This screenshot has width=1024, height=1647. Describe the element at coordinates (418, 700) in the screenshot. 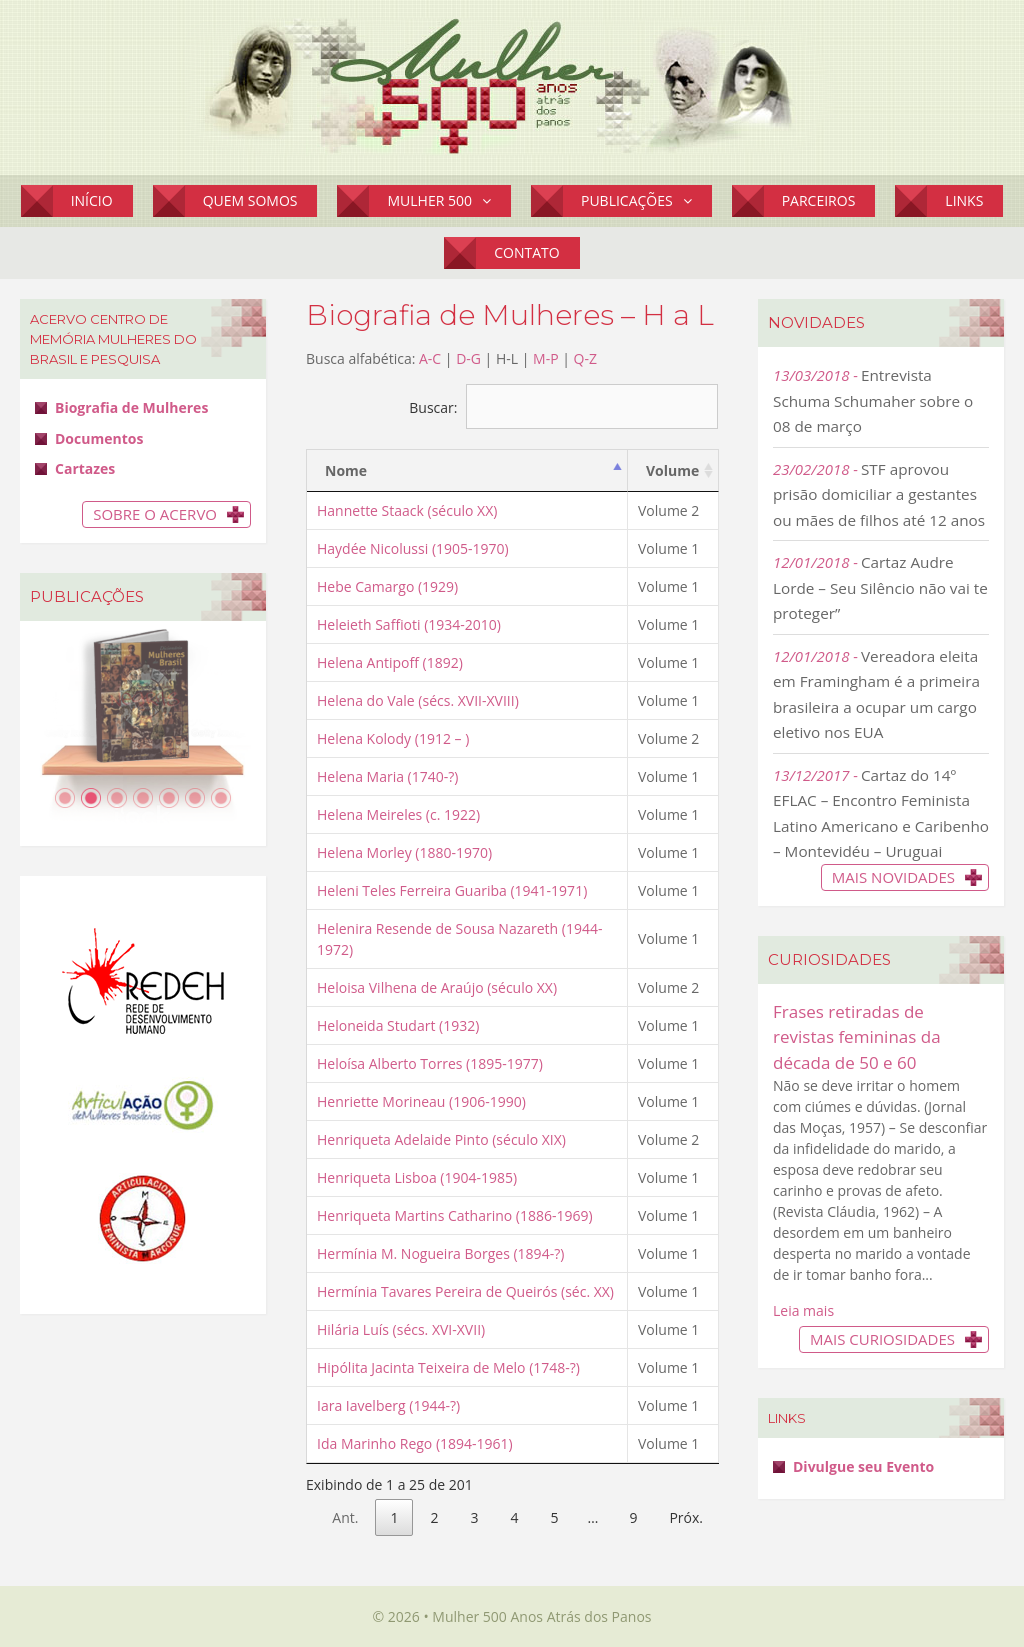

I see `Helena do Vale (sécs. XVII-XVIII)` at that location.